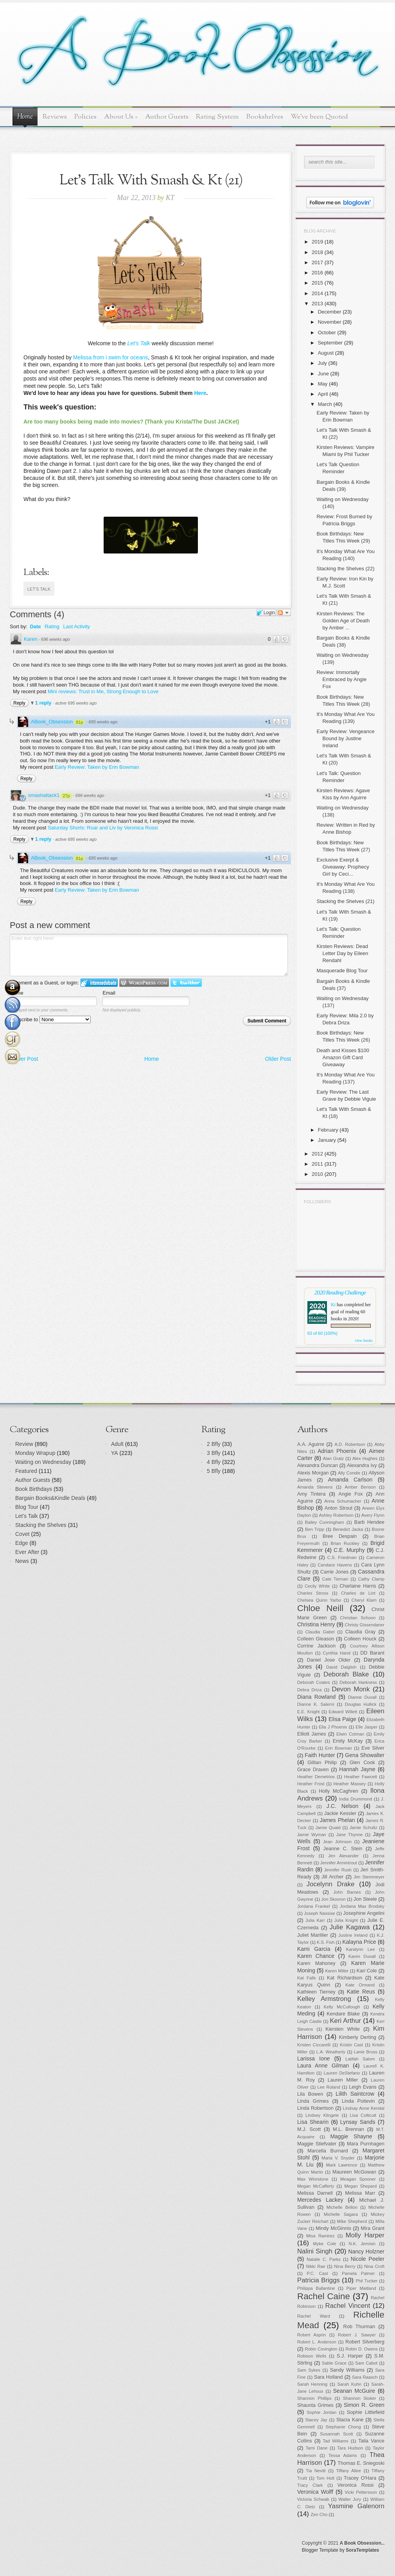 This screenshot has height=2576, width=395. Describe the element at coordinates (200, 393) in the screenshot. I see `Here` at that location.